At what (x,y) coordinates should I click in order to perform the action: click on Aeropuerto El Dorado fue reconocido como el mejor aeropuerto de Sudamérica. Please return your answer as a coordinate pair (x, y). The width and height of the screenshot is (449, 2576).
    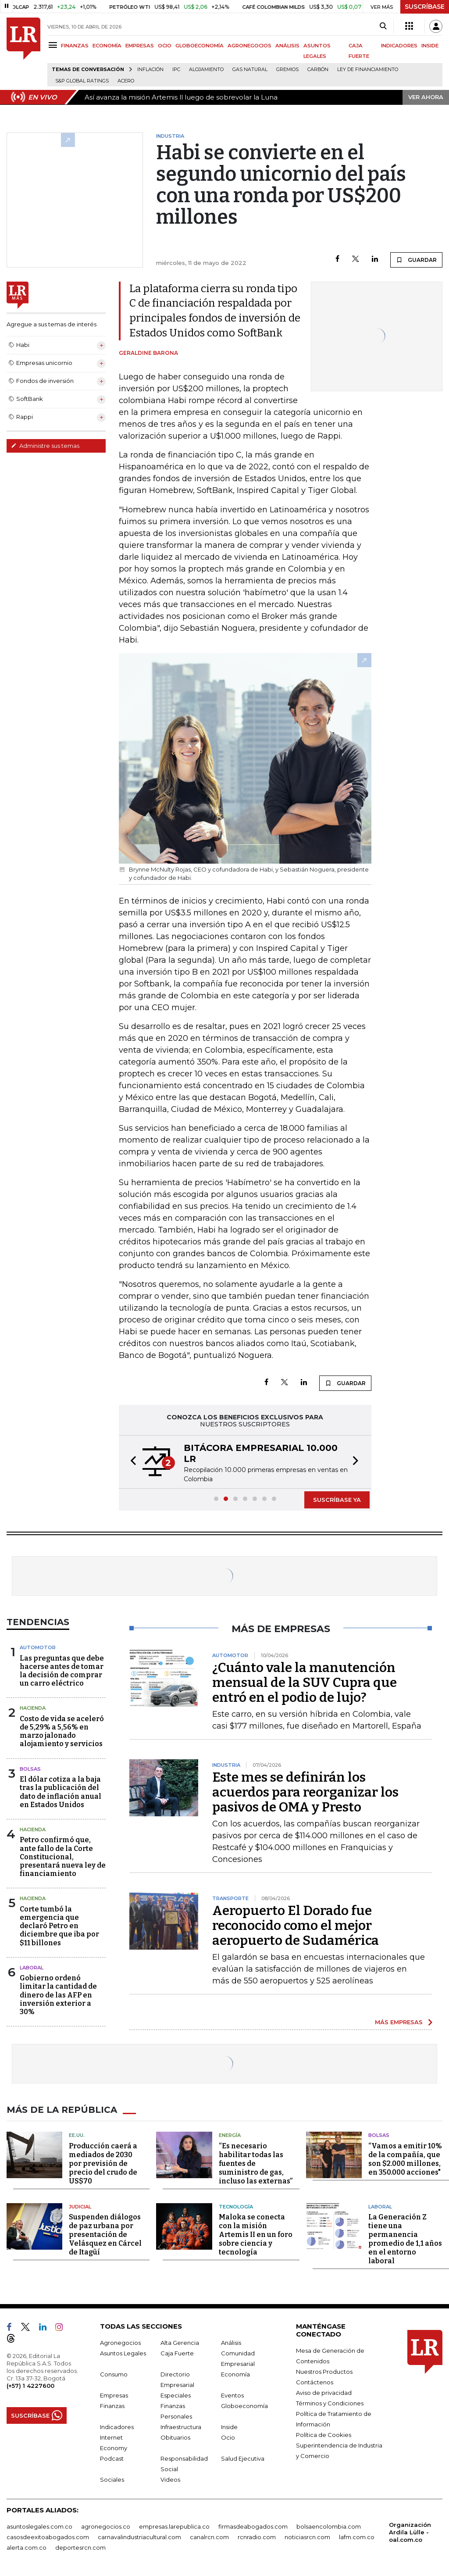
    Looking at the image, I should click on (295, 1925).